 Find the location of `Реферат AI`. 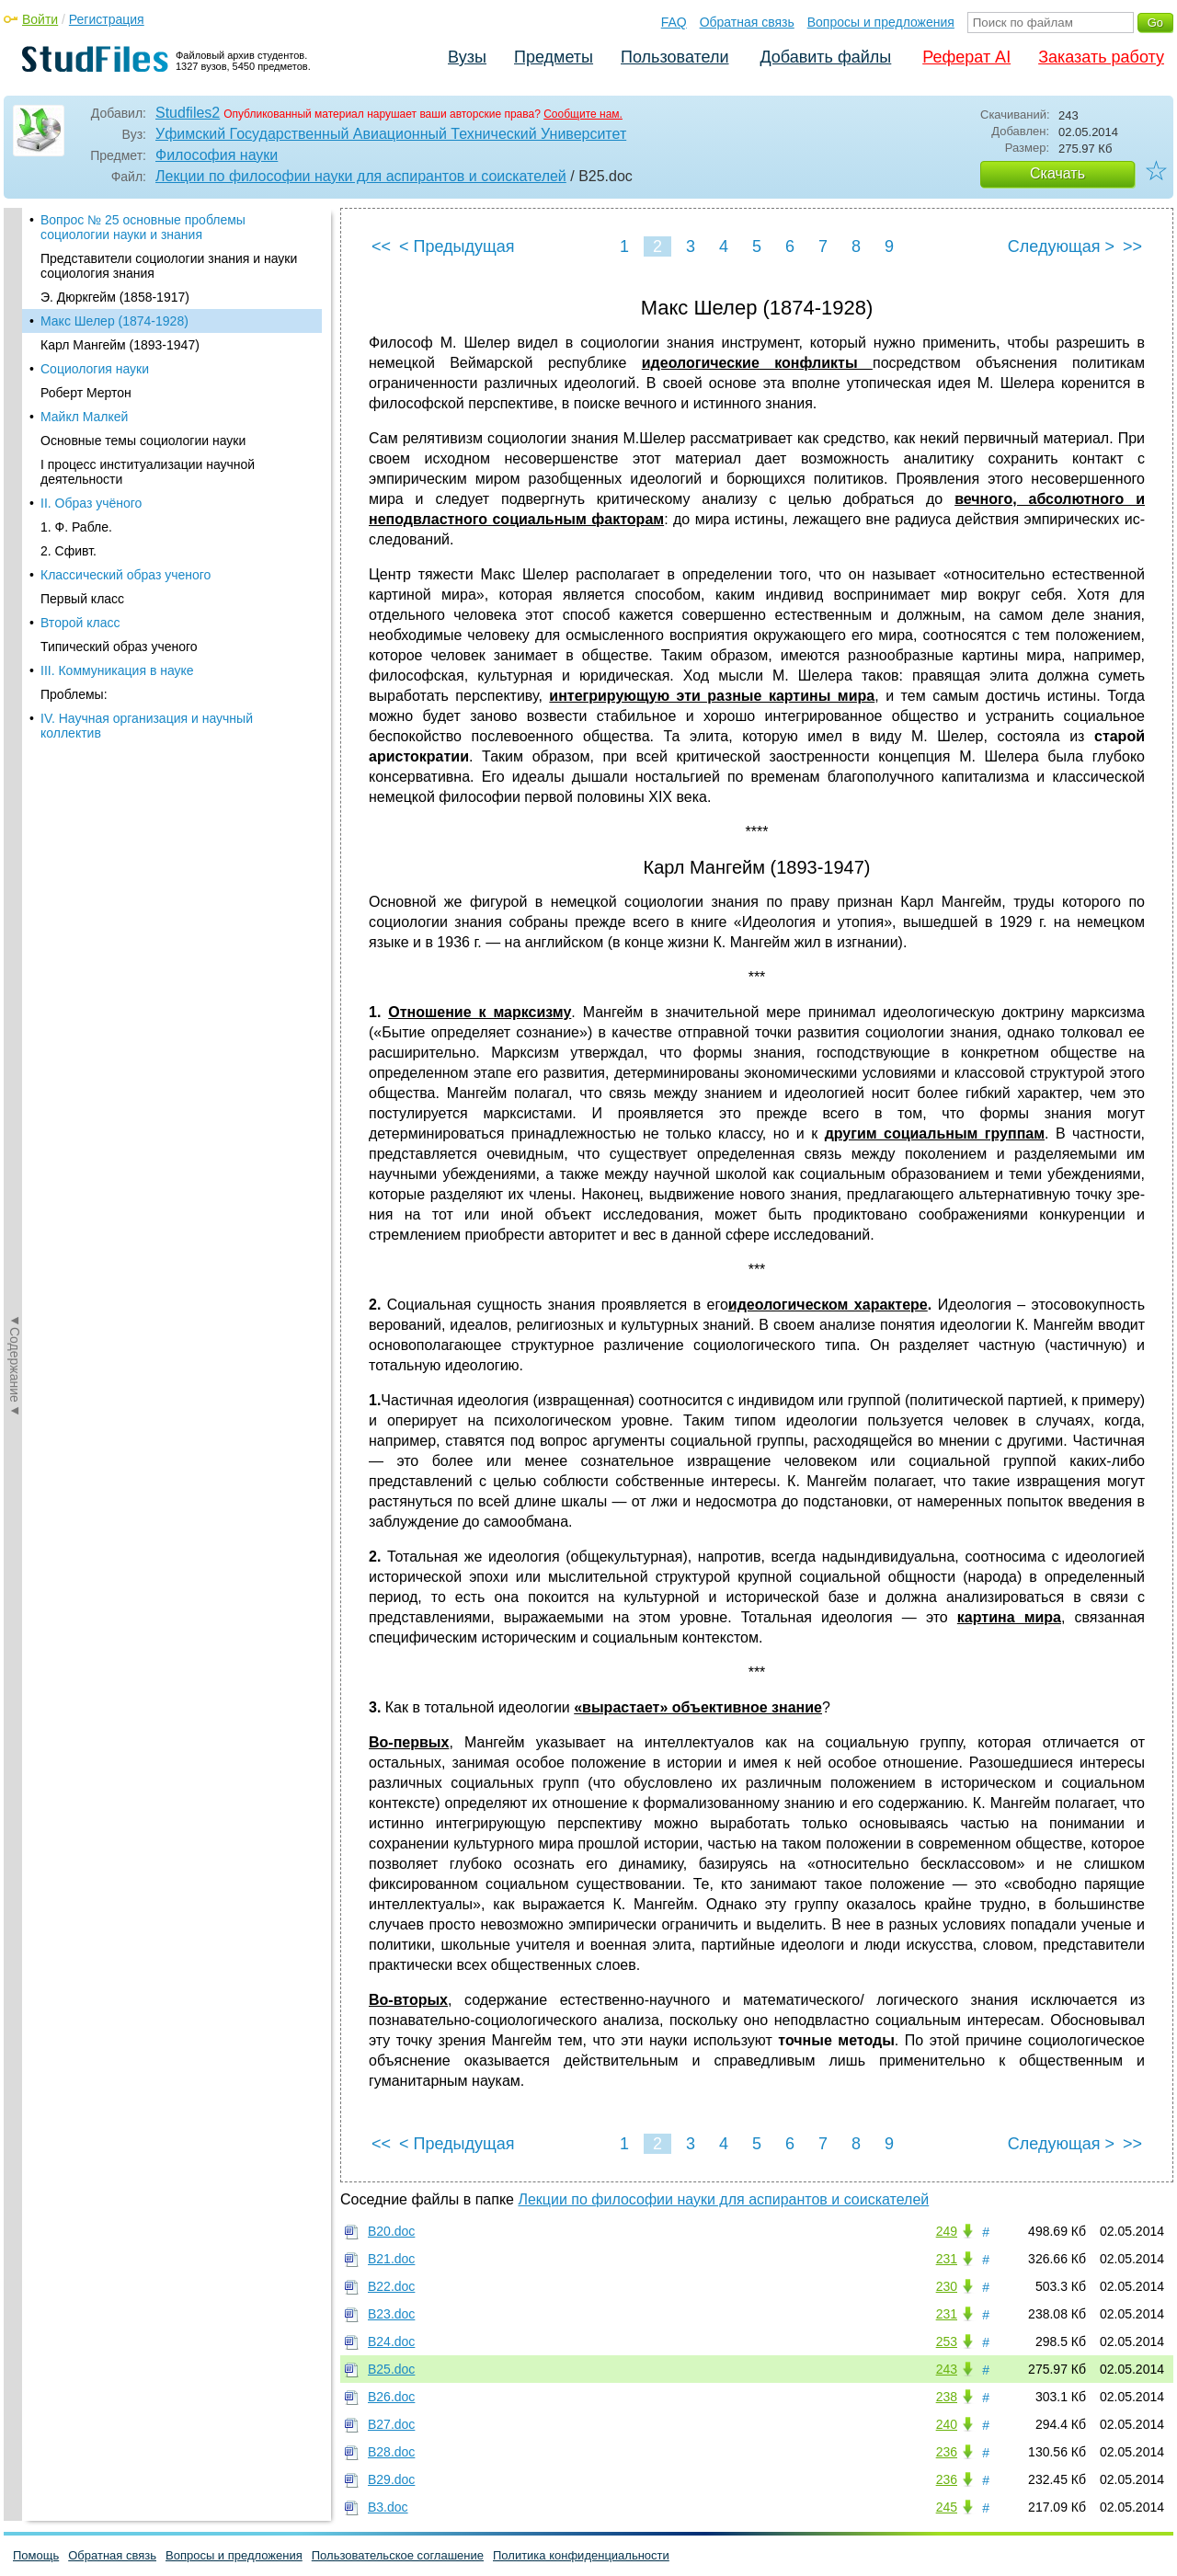

Реферат AI is located at coordinates (966, 57).